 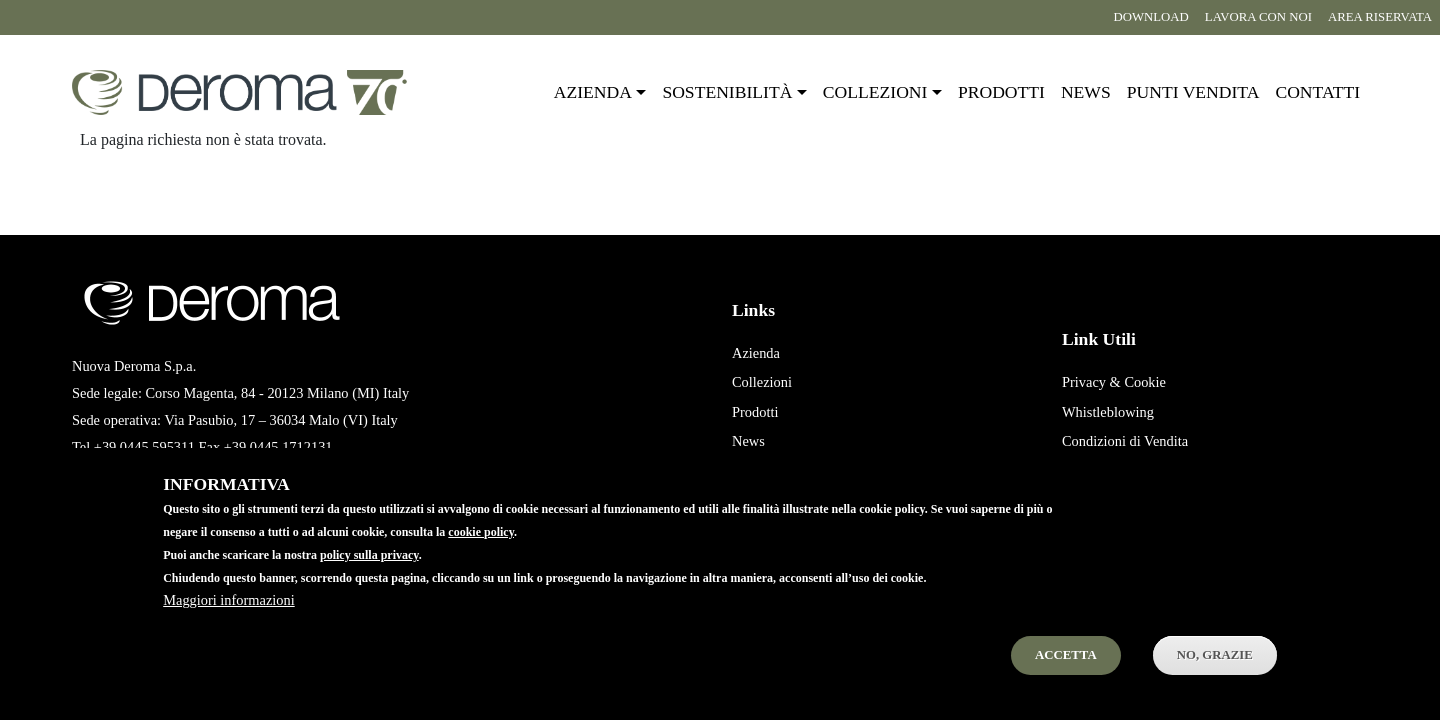 What do you see at coordinates (1066, 680) in the screenshot?
I see `Accetta` at bounding box center [1066, 680].